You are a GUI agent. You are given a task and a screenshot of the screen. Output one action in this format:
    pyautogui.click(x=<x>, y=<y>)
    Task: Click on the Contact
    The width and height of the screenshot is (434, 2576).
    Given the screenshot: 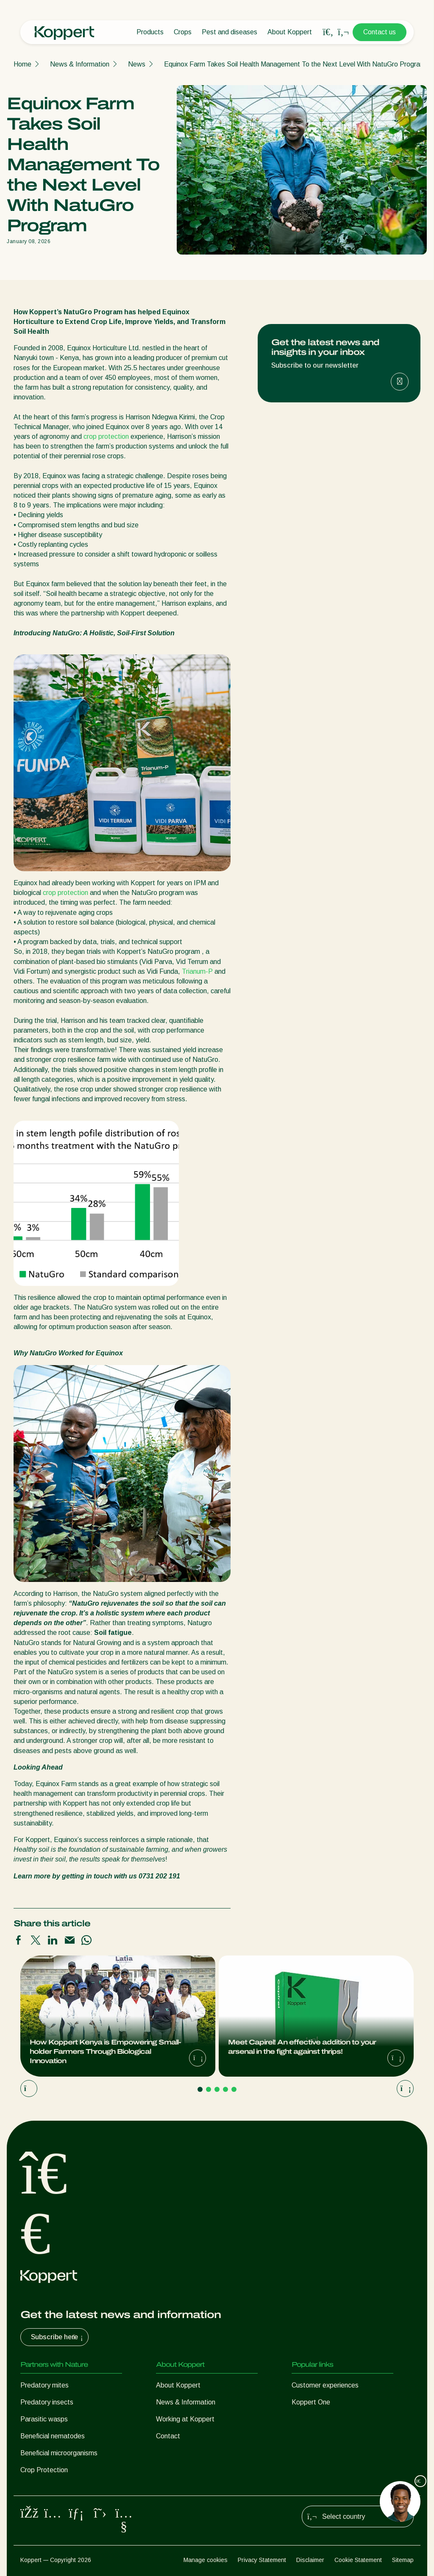 What is the action you would take?
    pyautogui.click(x=168, y=2436)
    